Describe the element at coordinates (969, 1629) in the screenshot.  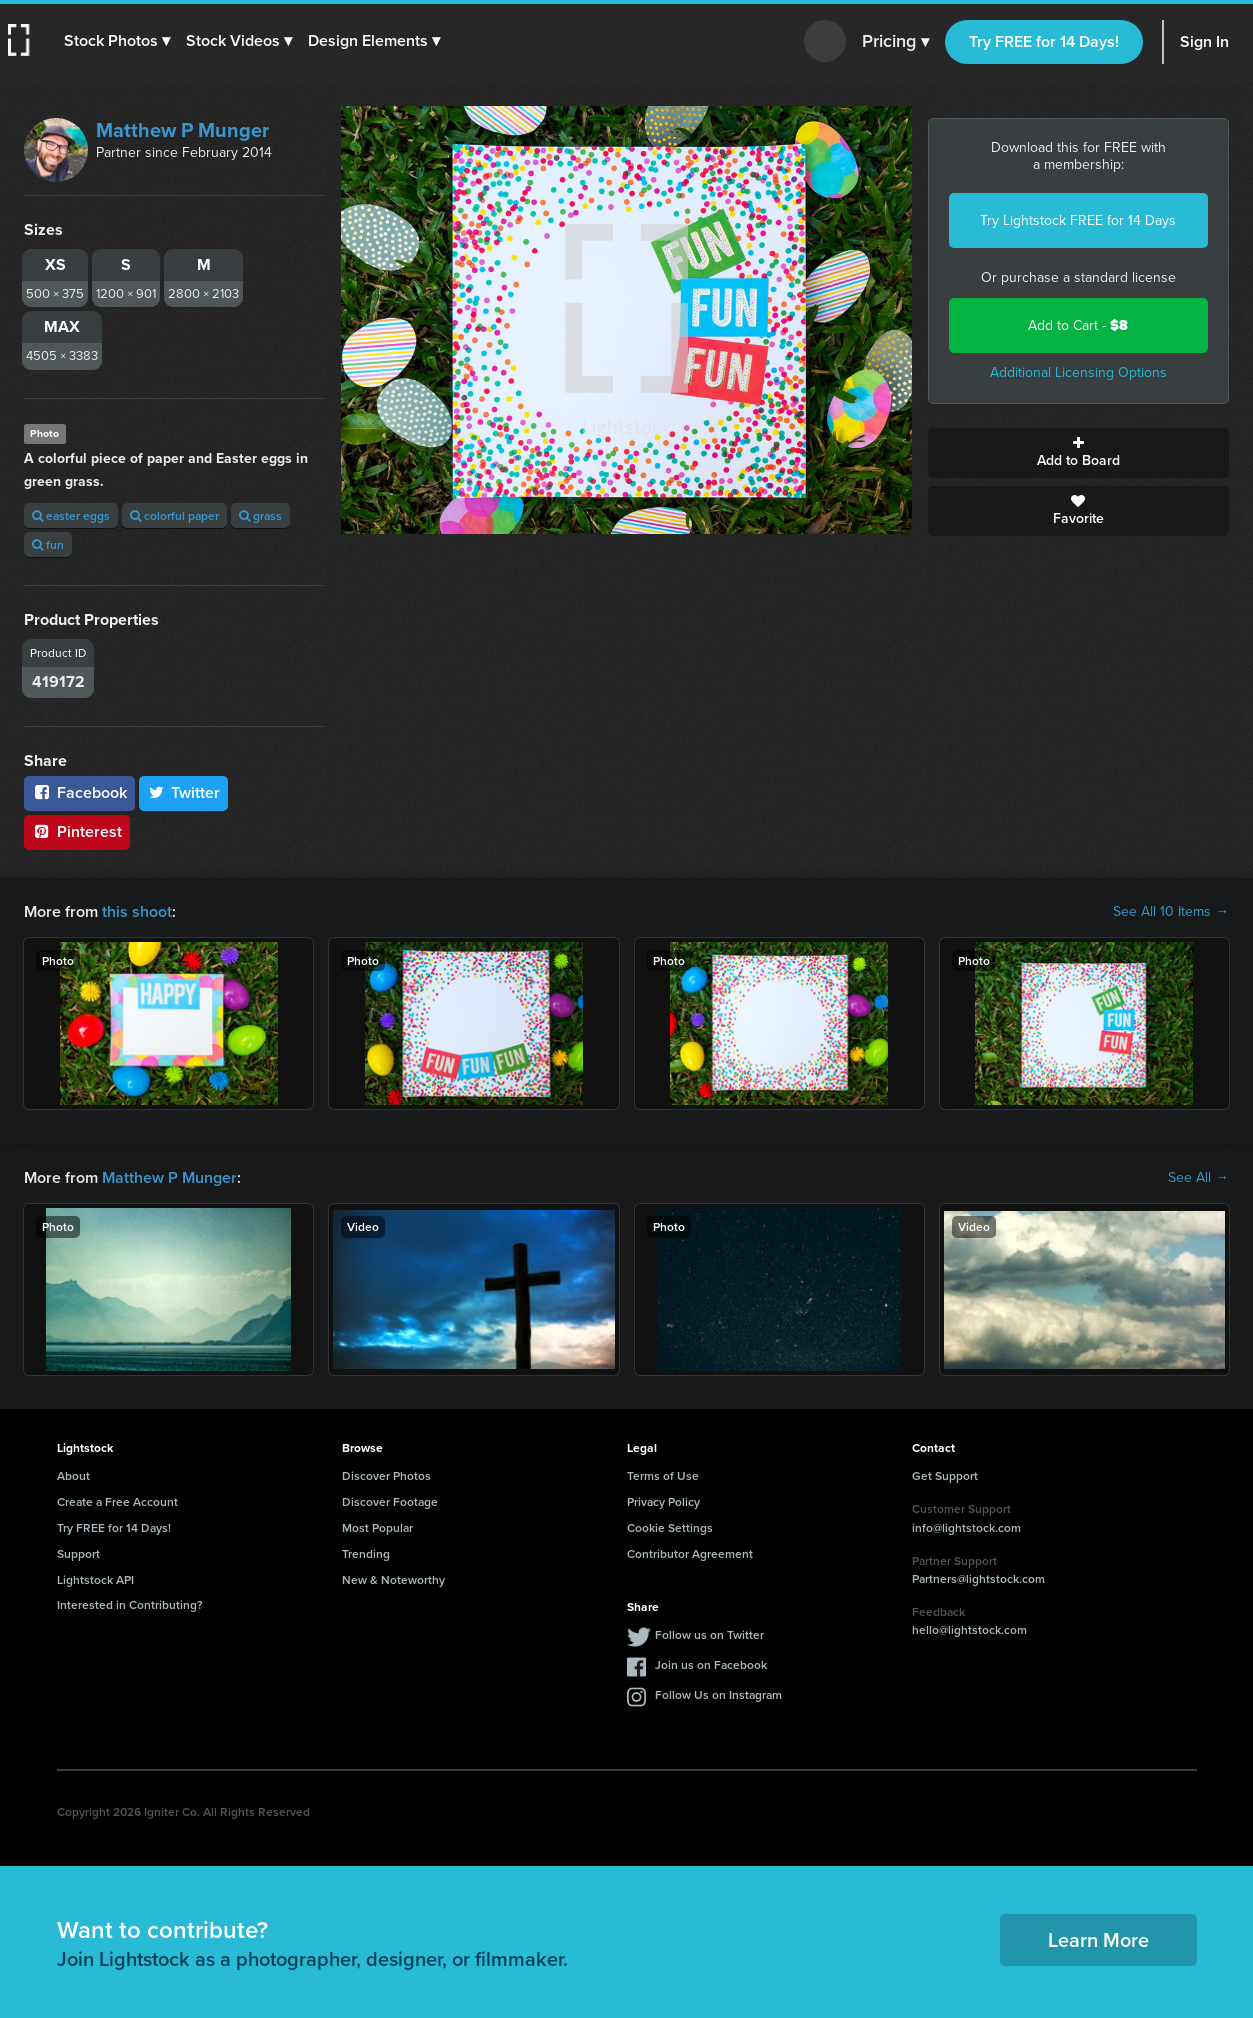
I see `hello@lightstock.com` at that location.